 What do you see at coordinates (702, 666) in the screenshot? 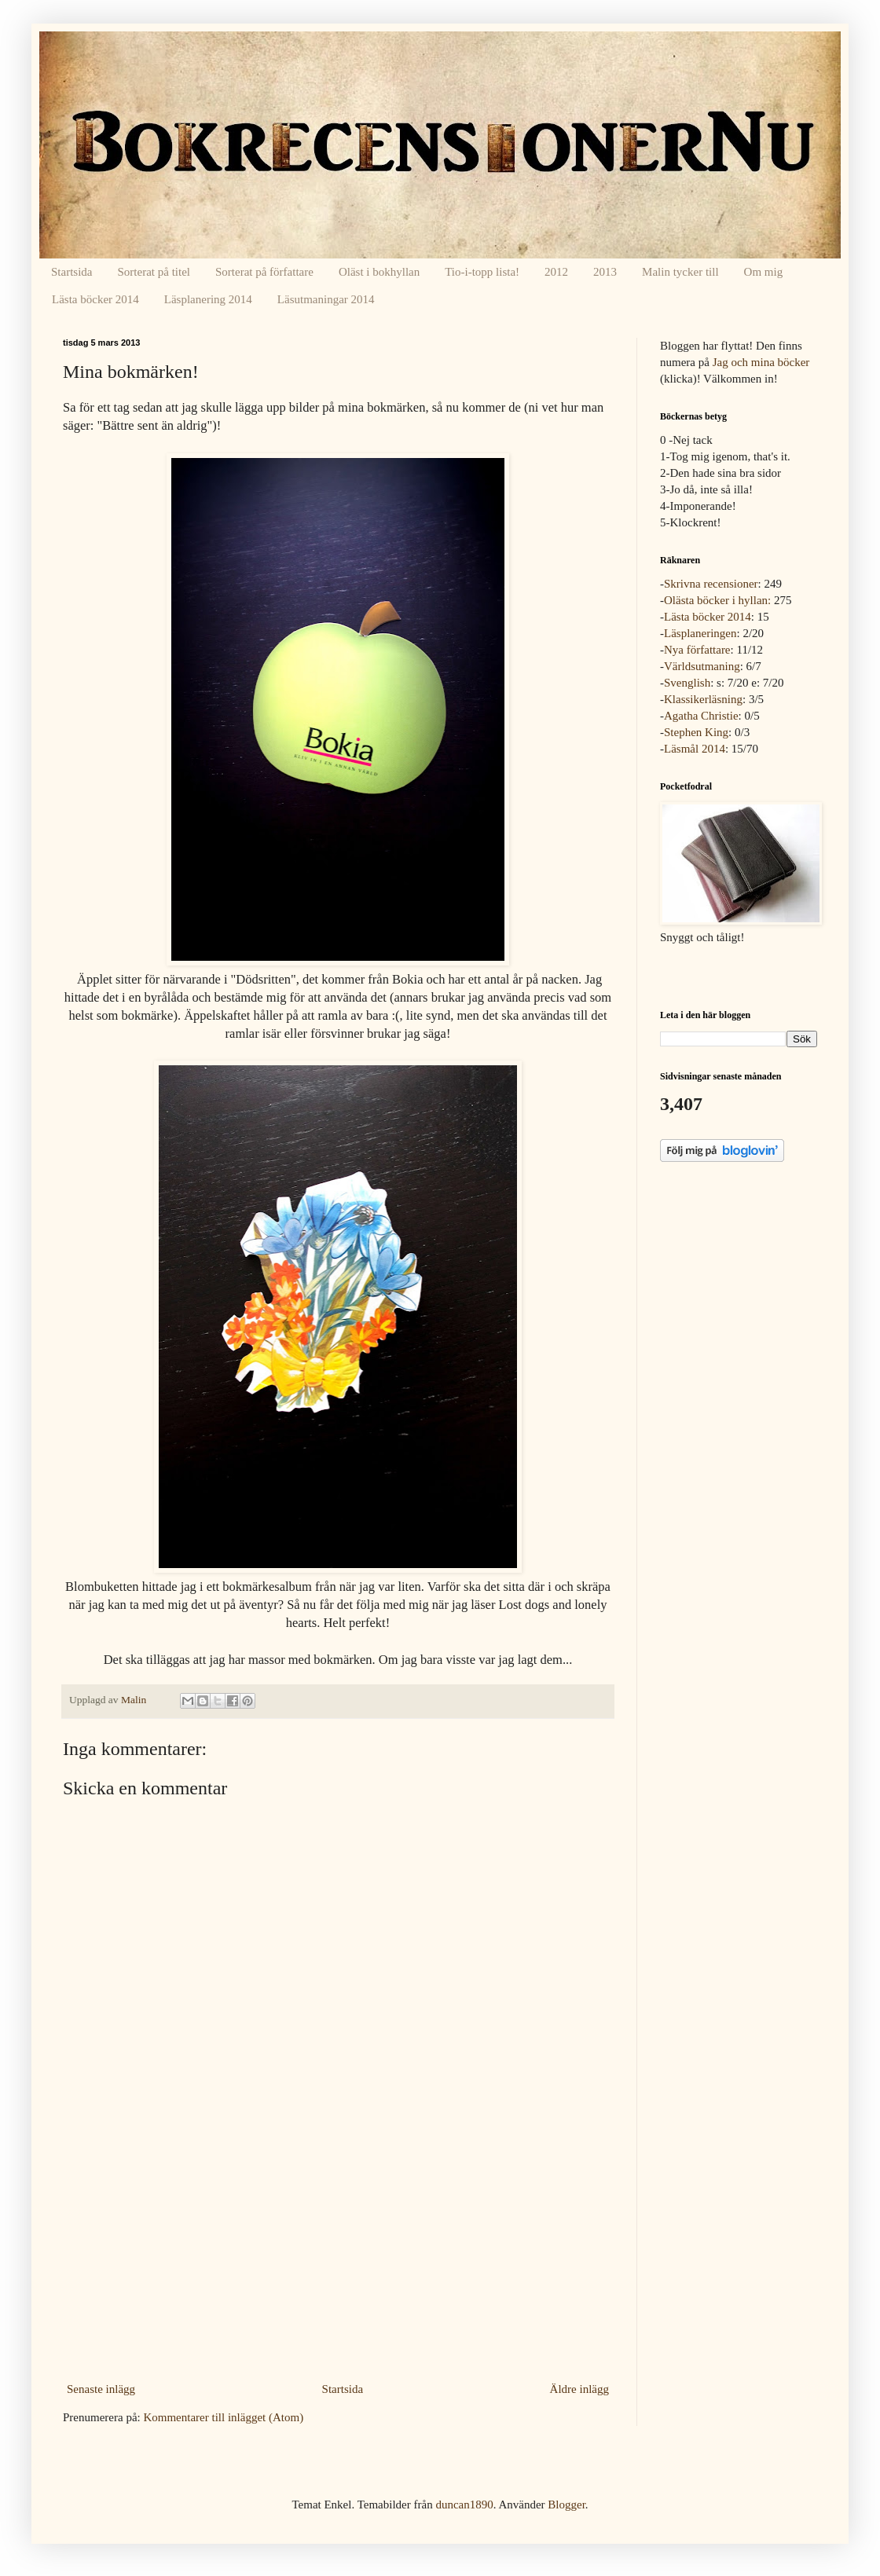
I see `Världsutmaning` at bounding box center [702, 666].